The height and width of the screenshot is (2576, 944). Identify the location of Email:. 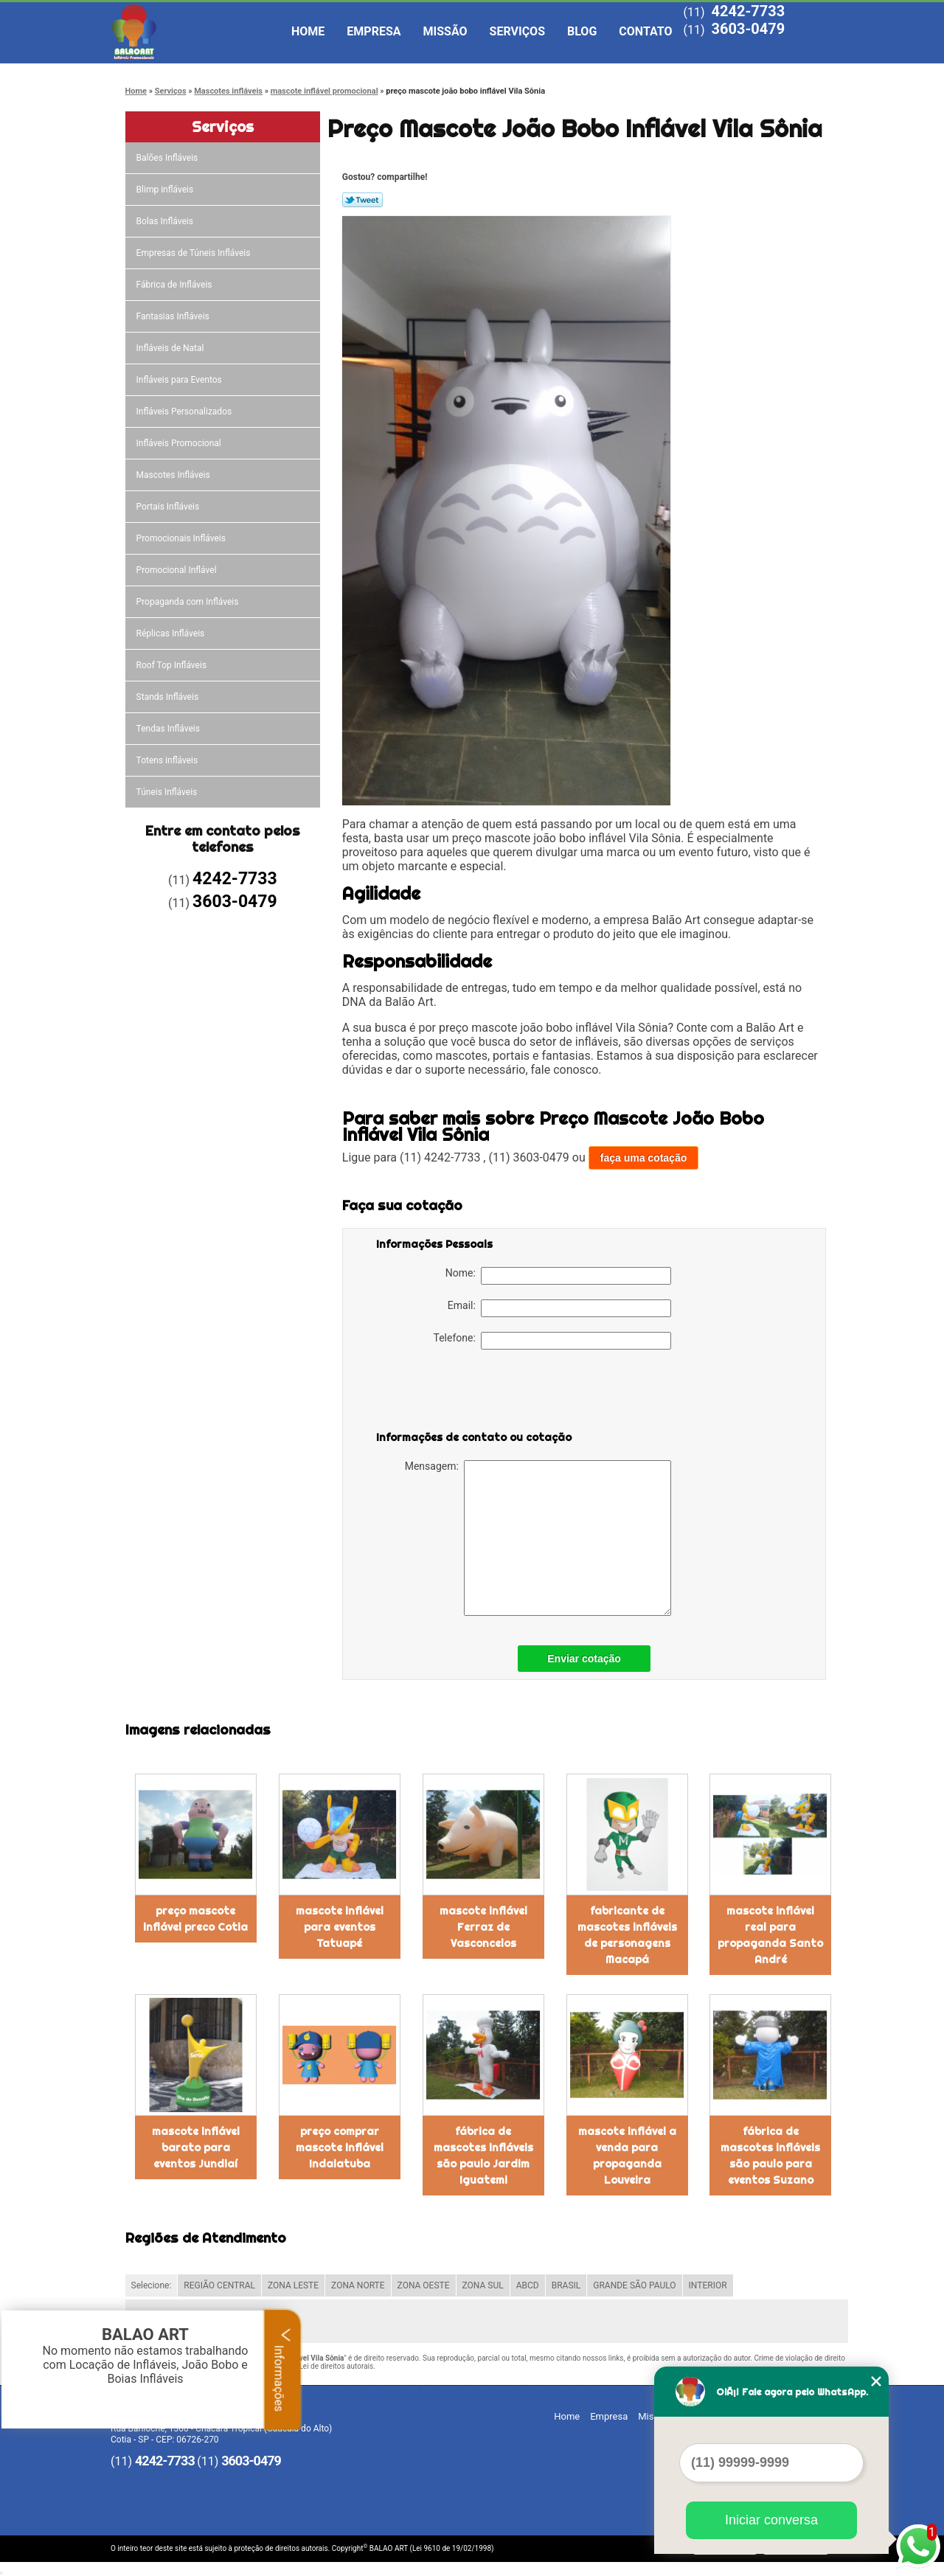
(559, 1308).